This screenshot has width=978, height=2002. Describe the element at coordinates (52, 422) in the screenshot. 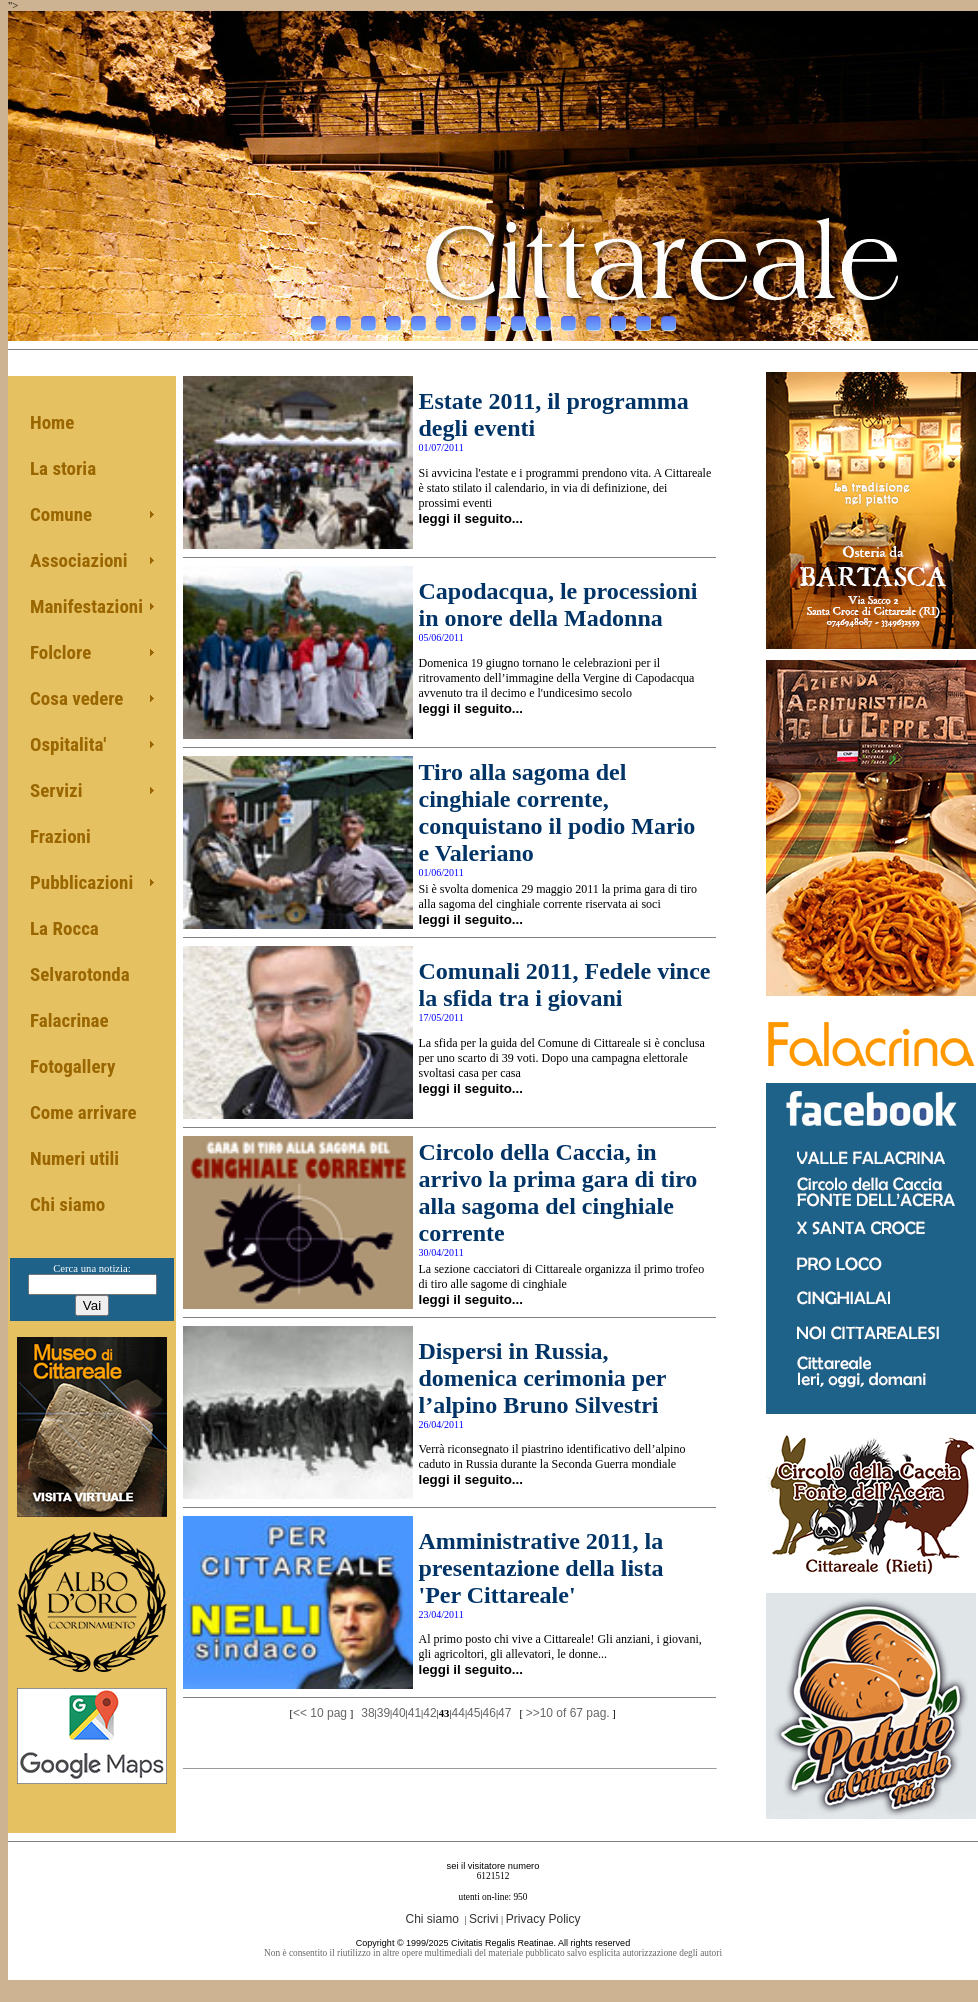

I see `Home` at that location.